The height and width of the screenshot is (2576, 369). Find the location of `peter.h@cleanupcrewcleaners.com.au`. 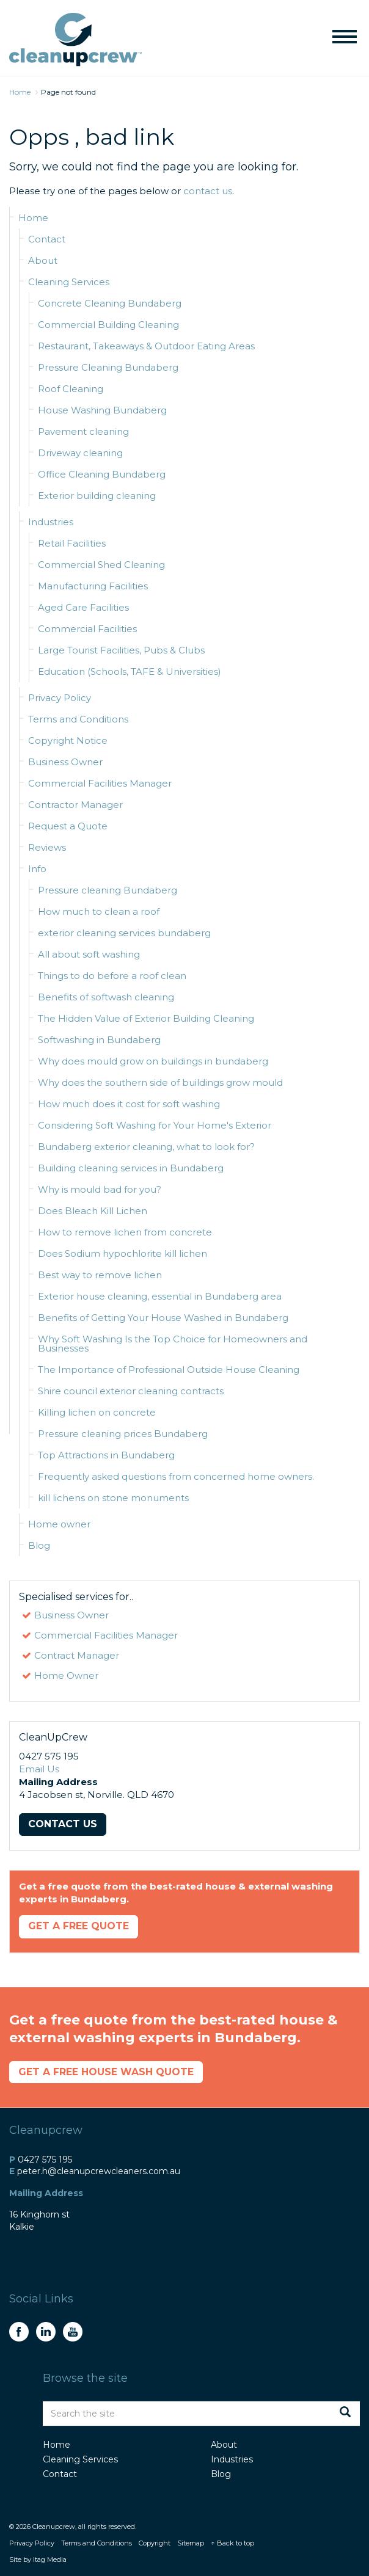

peter.h@cleanupcrewcleaners.com.au is located at coordinates (98, 2174).